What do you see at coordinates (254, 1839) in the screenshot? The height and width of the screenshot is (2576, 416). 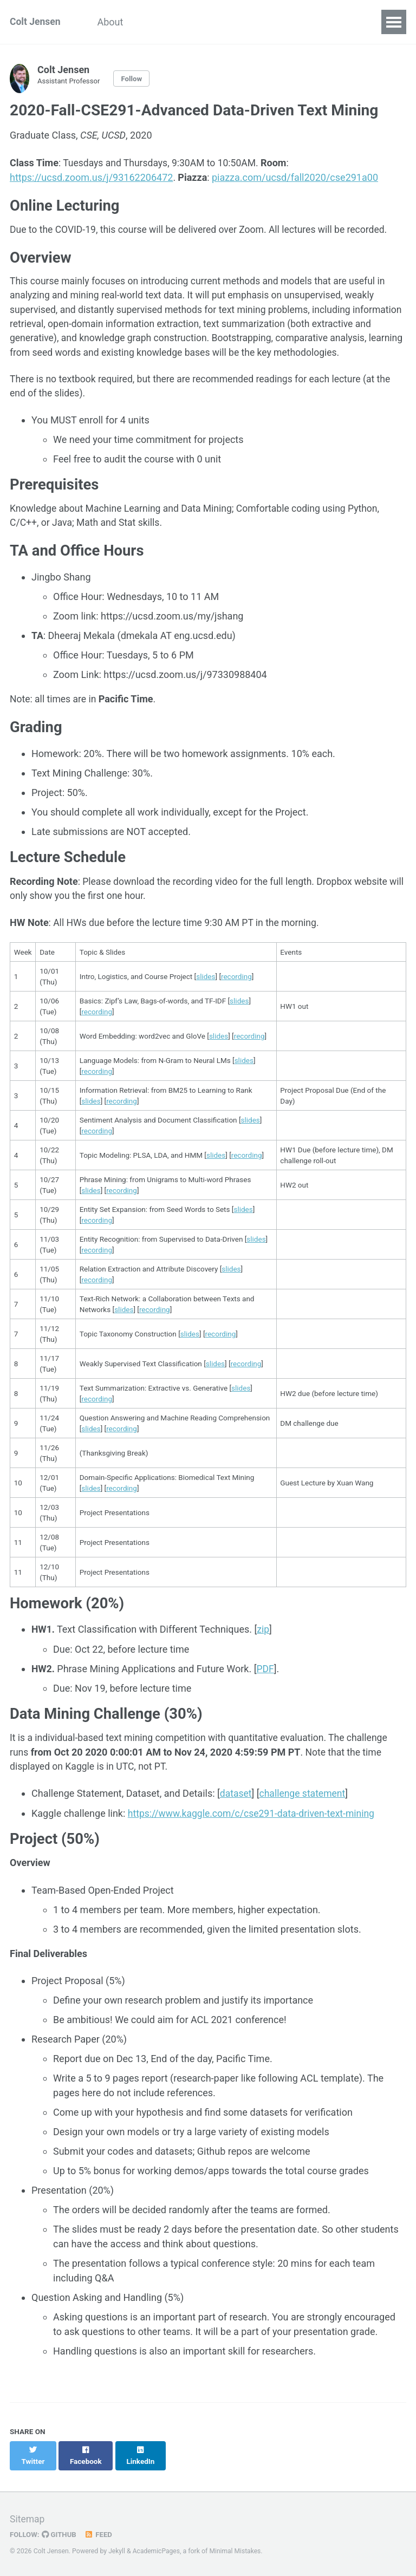 I see `https://www.kaggle.com/c/cse291-data-driven-text-mining` at bounding box center [254, 1839].